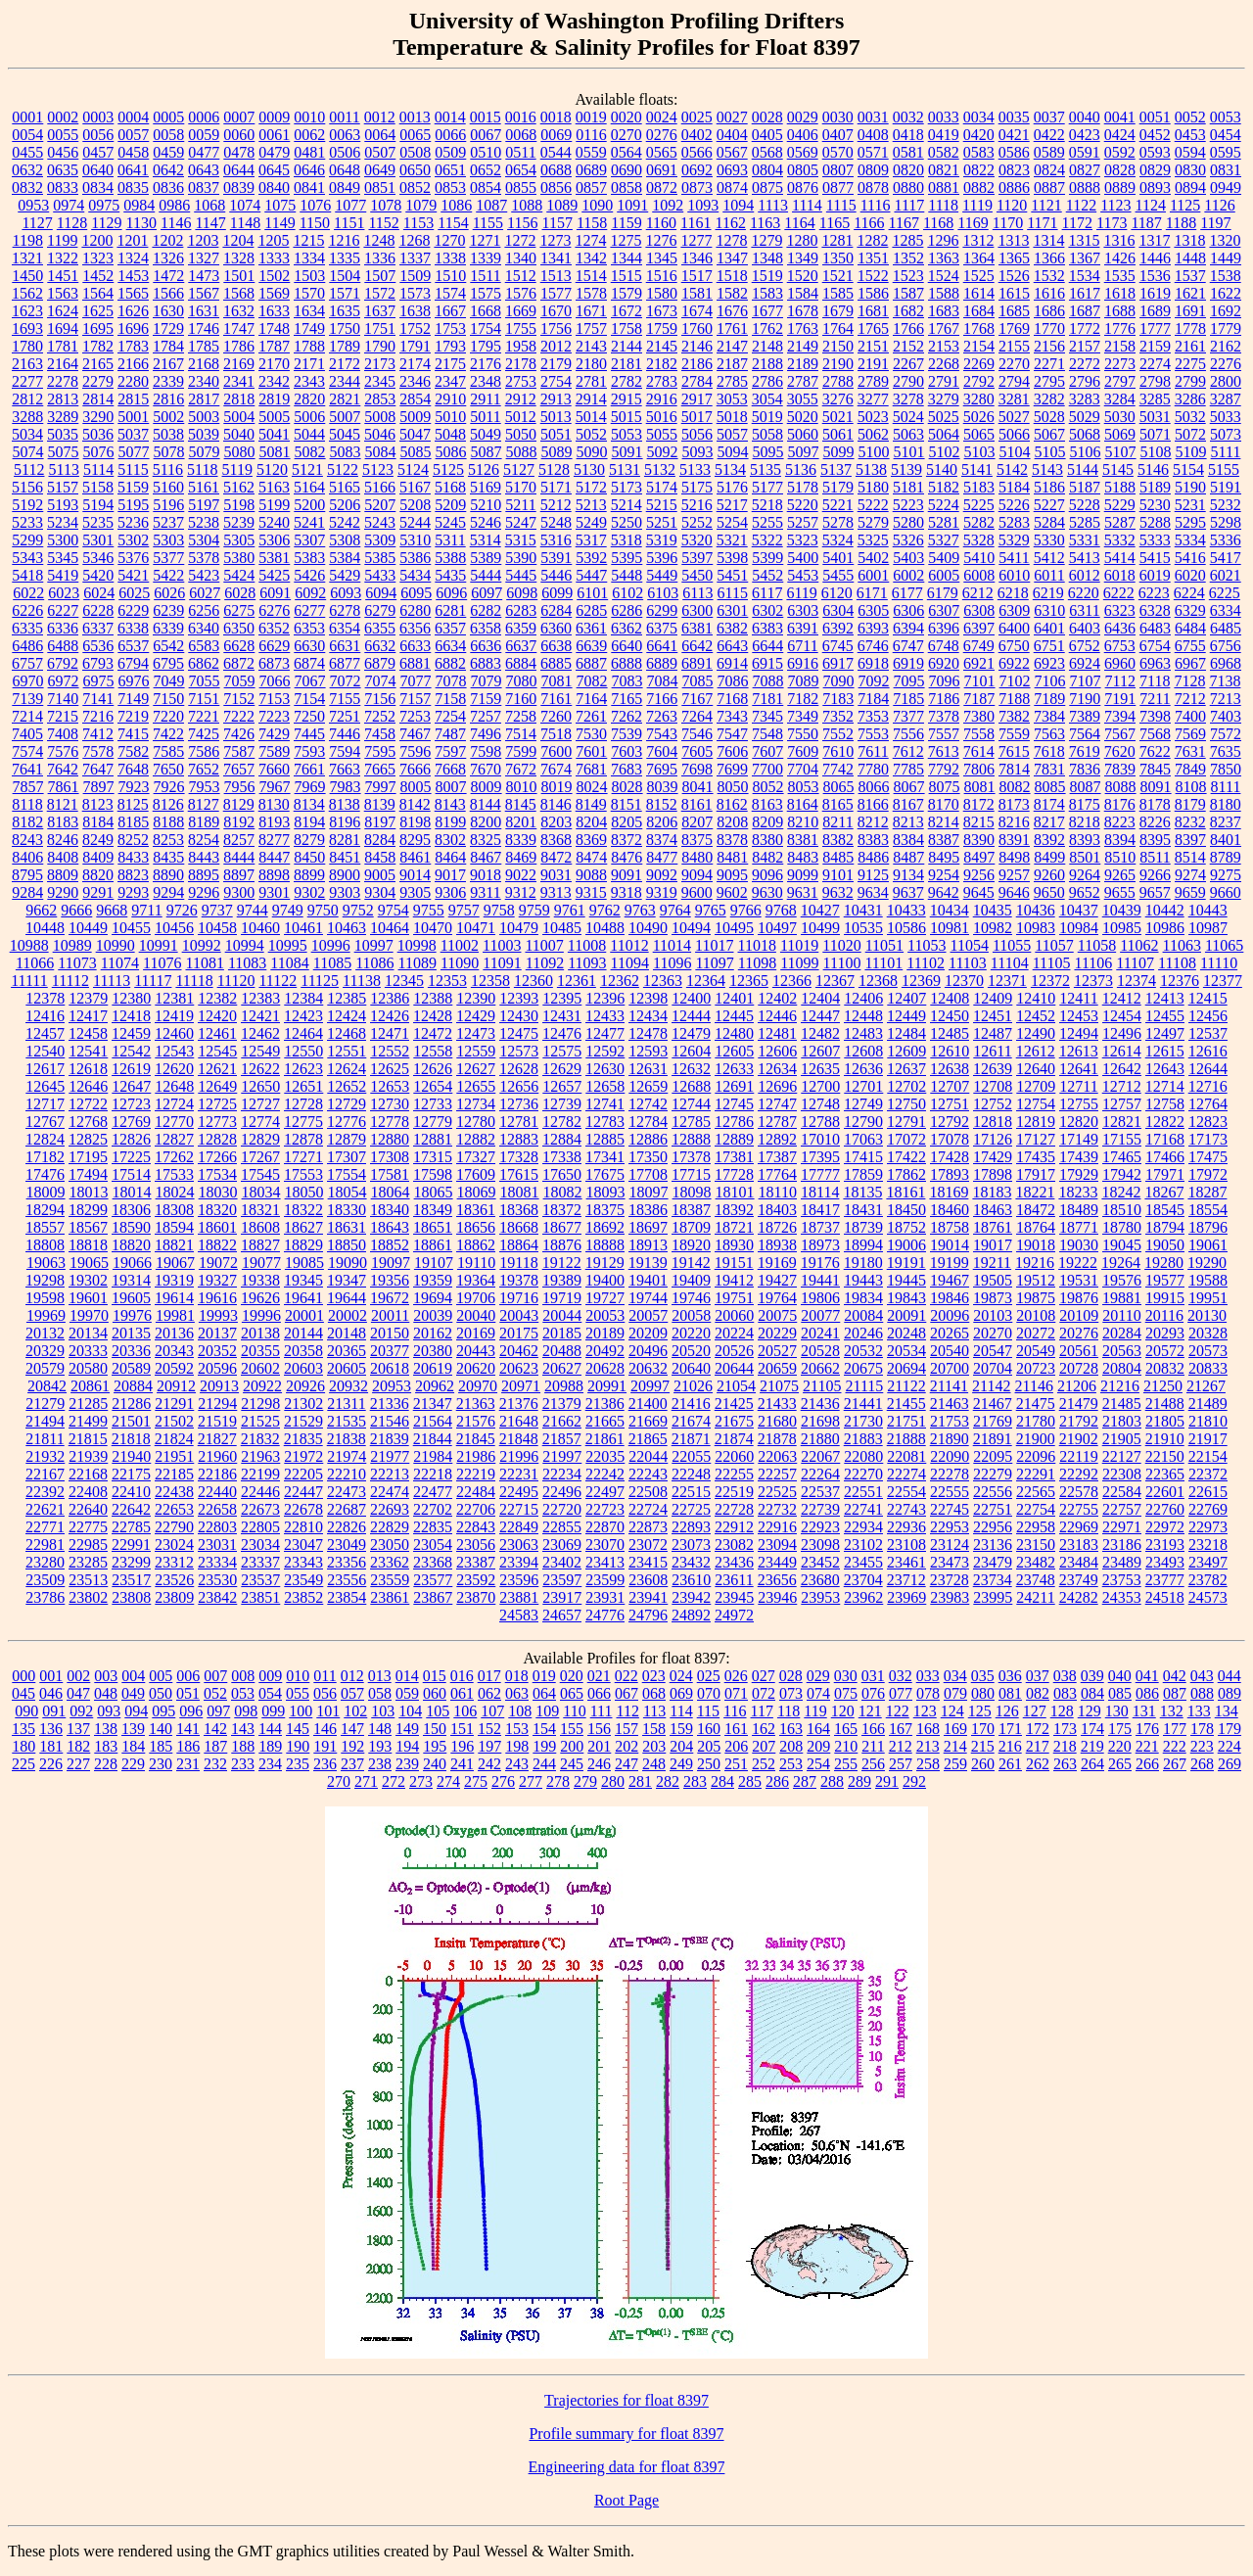 This screenshot has height=2576, width=1253. What do you see at coordinates (450, 487) in the screenshot?
I see `5168` at bounding box center [450, 487].